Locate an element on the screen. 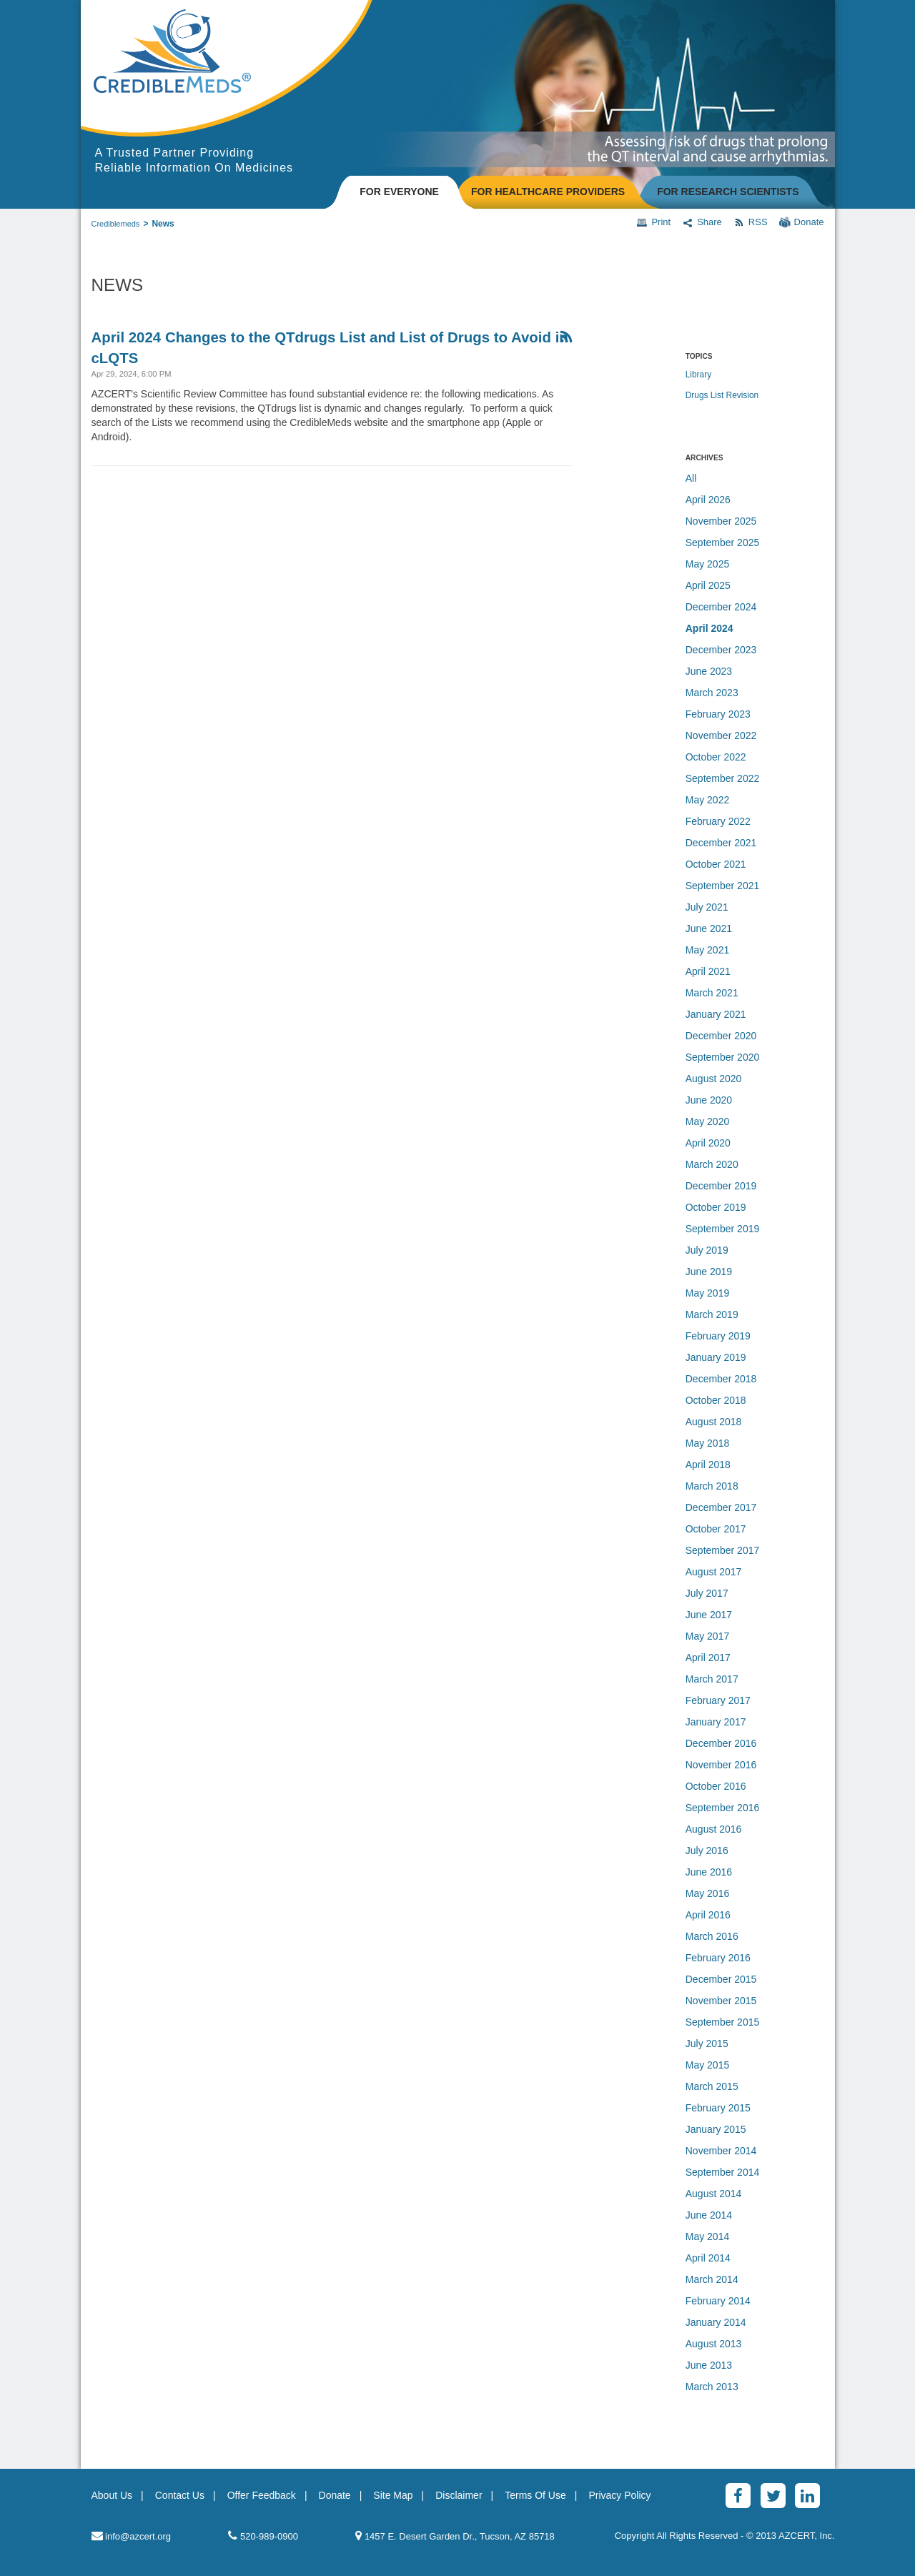  December 2017 is located at coordinates (721, 1507).